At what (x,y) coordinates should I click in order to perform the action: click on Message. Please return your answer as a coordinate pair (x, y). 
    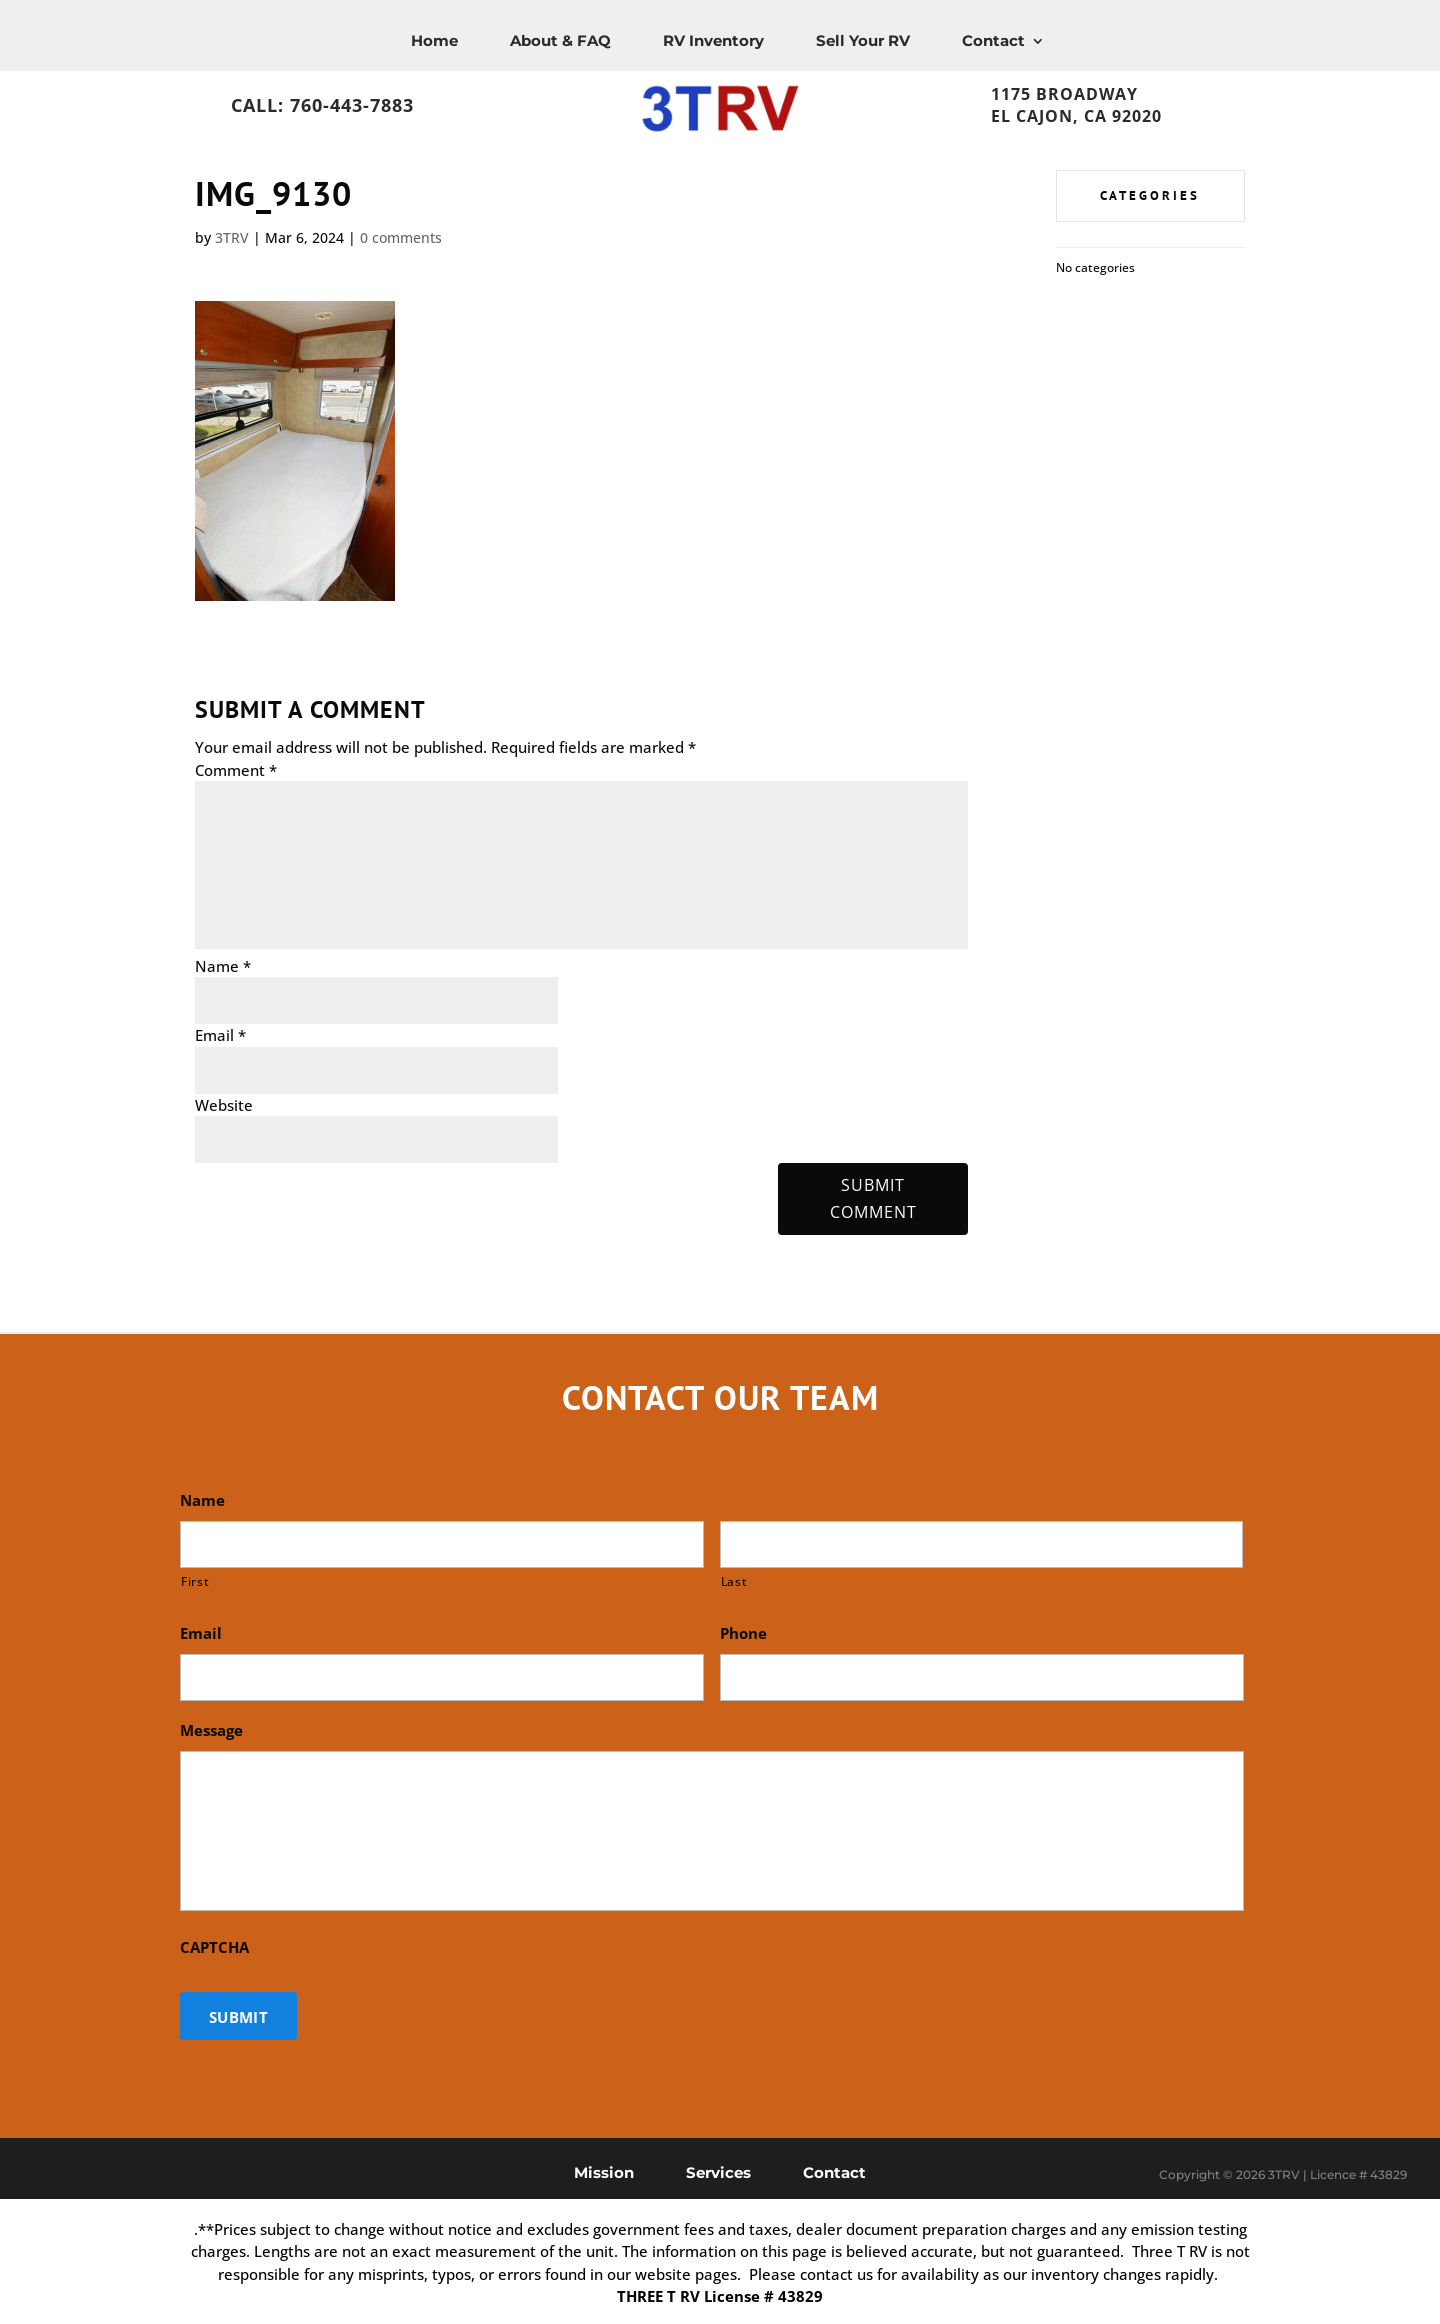
    Looking at the image, I should click on (211, 1730).